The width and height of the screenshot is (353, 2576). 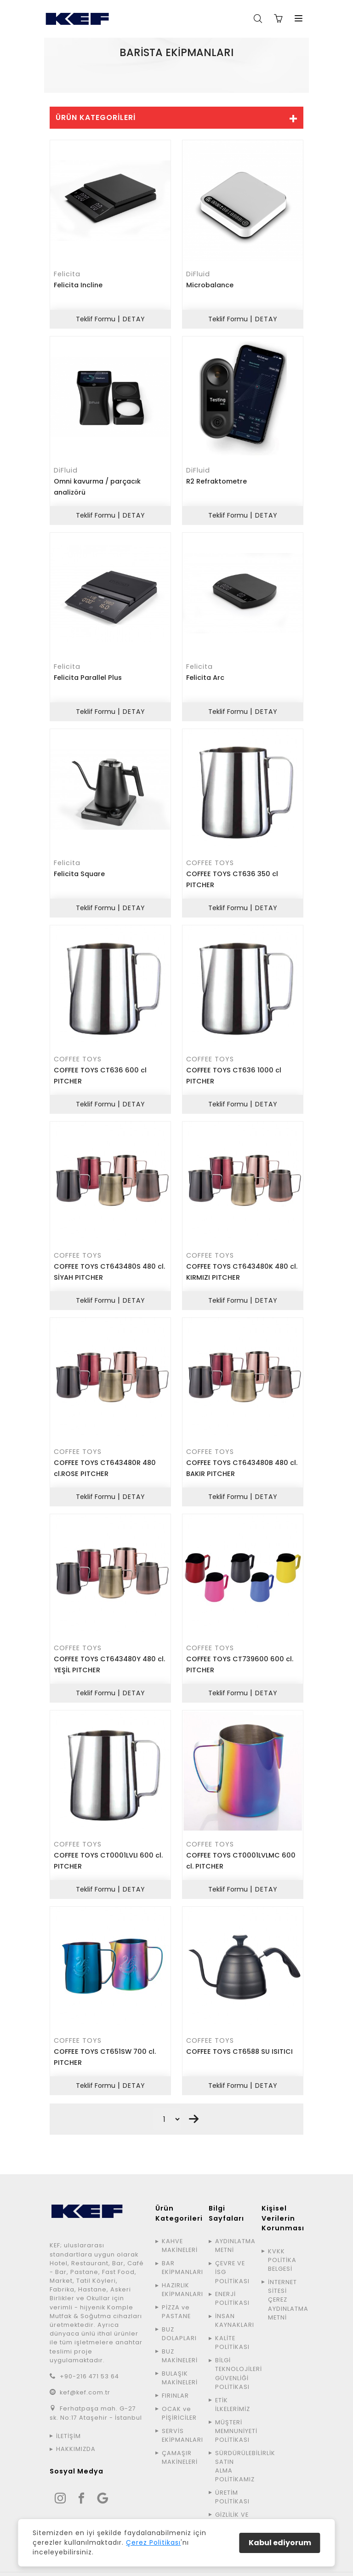 I want to click on ETİK İLKELERİMİZ, so click(x=232, y=2390).